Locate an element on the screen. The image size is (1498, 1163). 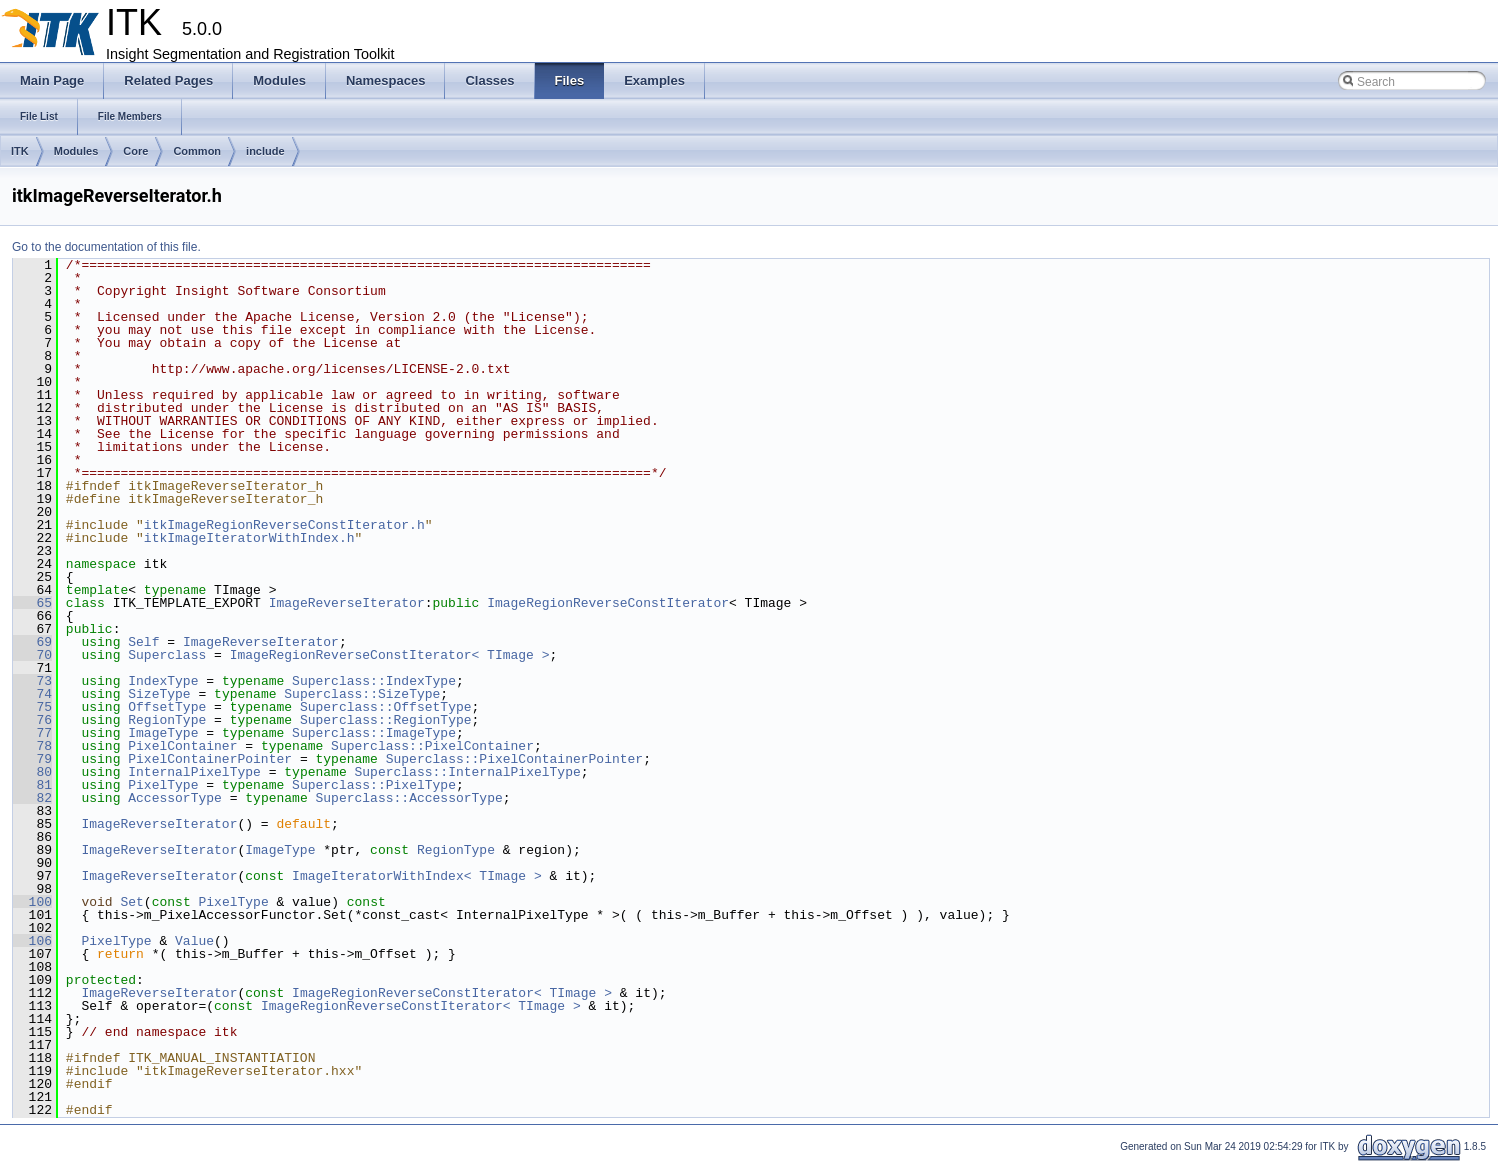
Superclass::RegionType is located at coordinates (386, 720).